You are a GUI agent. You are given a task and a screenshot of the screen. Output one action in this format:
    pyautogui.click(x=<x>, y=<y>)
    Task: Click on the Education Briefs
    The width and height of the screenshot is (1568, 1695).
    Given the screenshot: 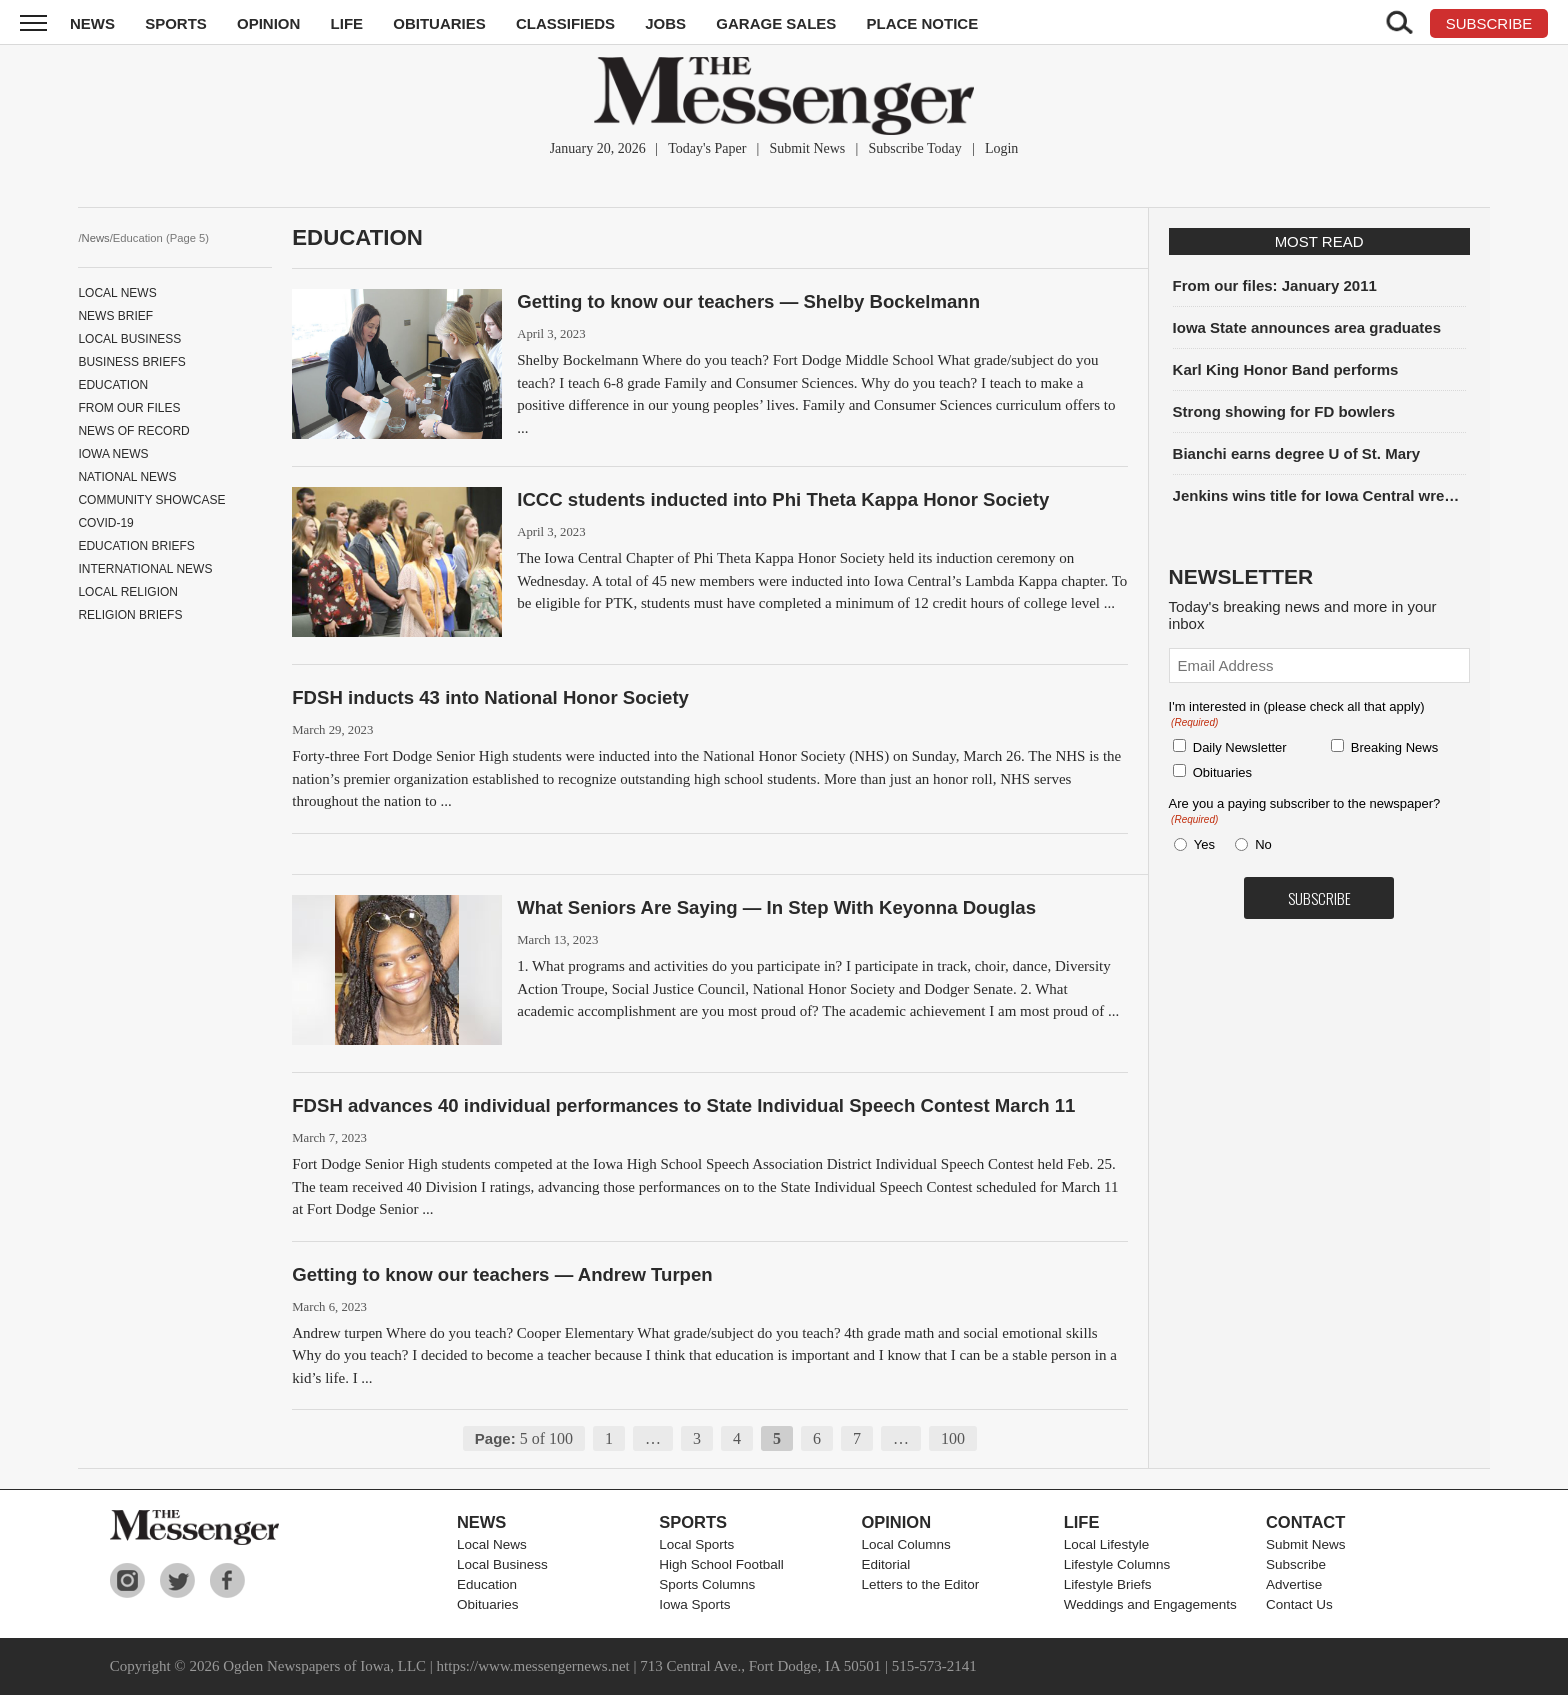 What is the action you would take?
    pyautogui.click(x=136, y=546)
    